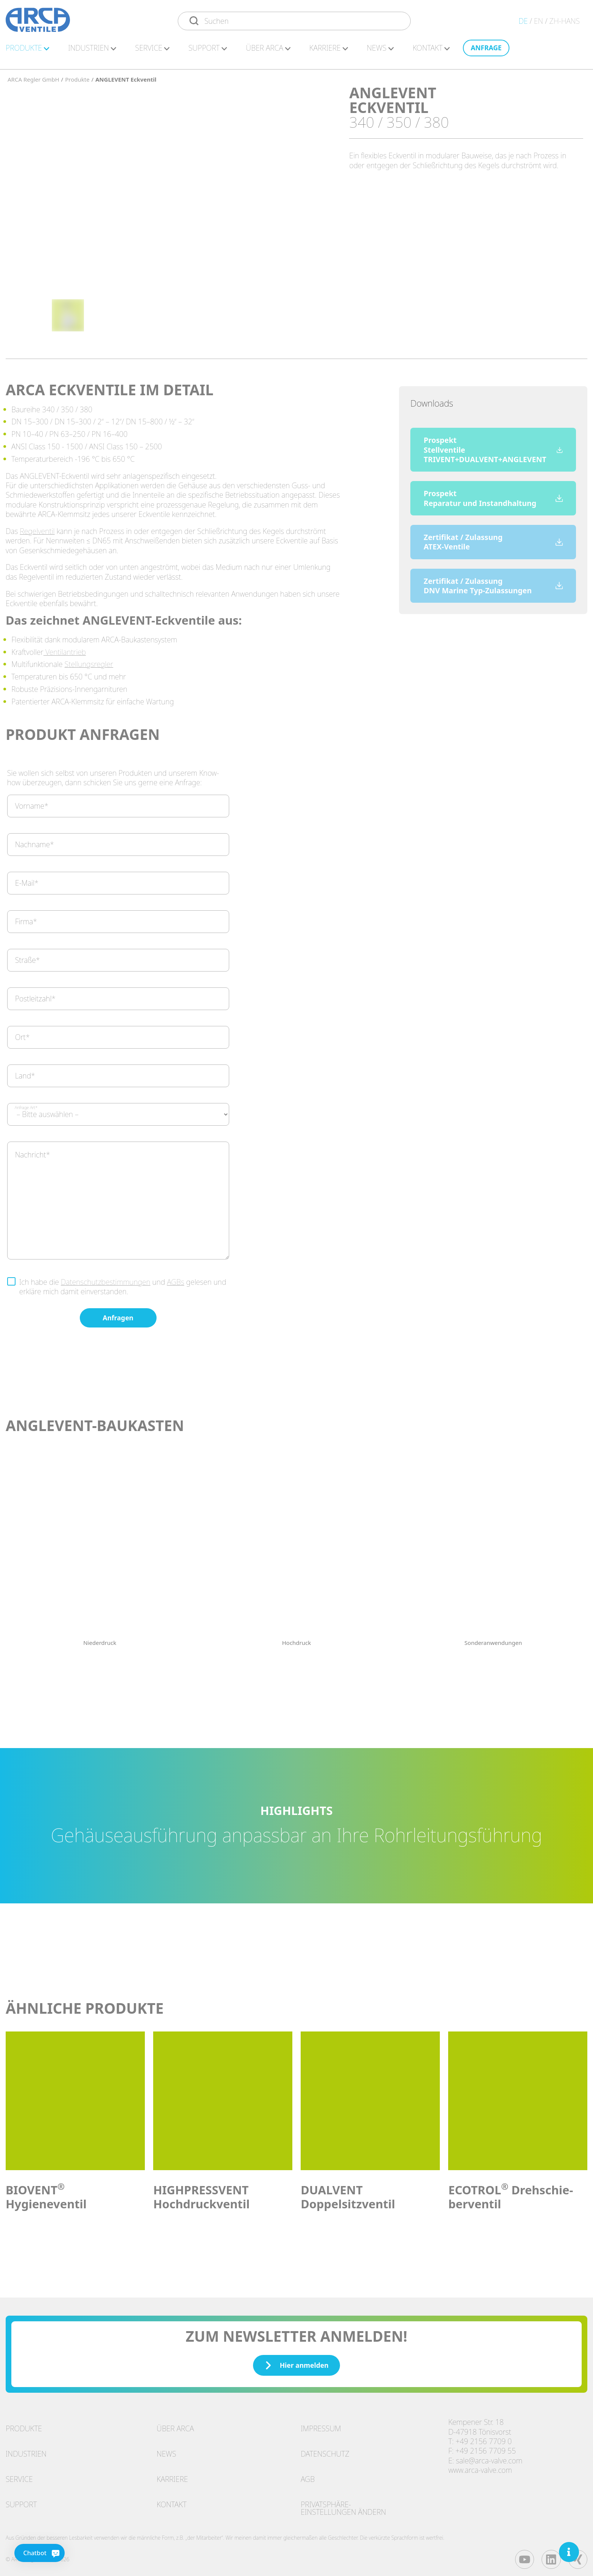  What do you see at coordinates (106, 1278) in the screenshot?
I see `Datenschutzbestimmungen` at bounding box center [106, 1278].